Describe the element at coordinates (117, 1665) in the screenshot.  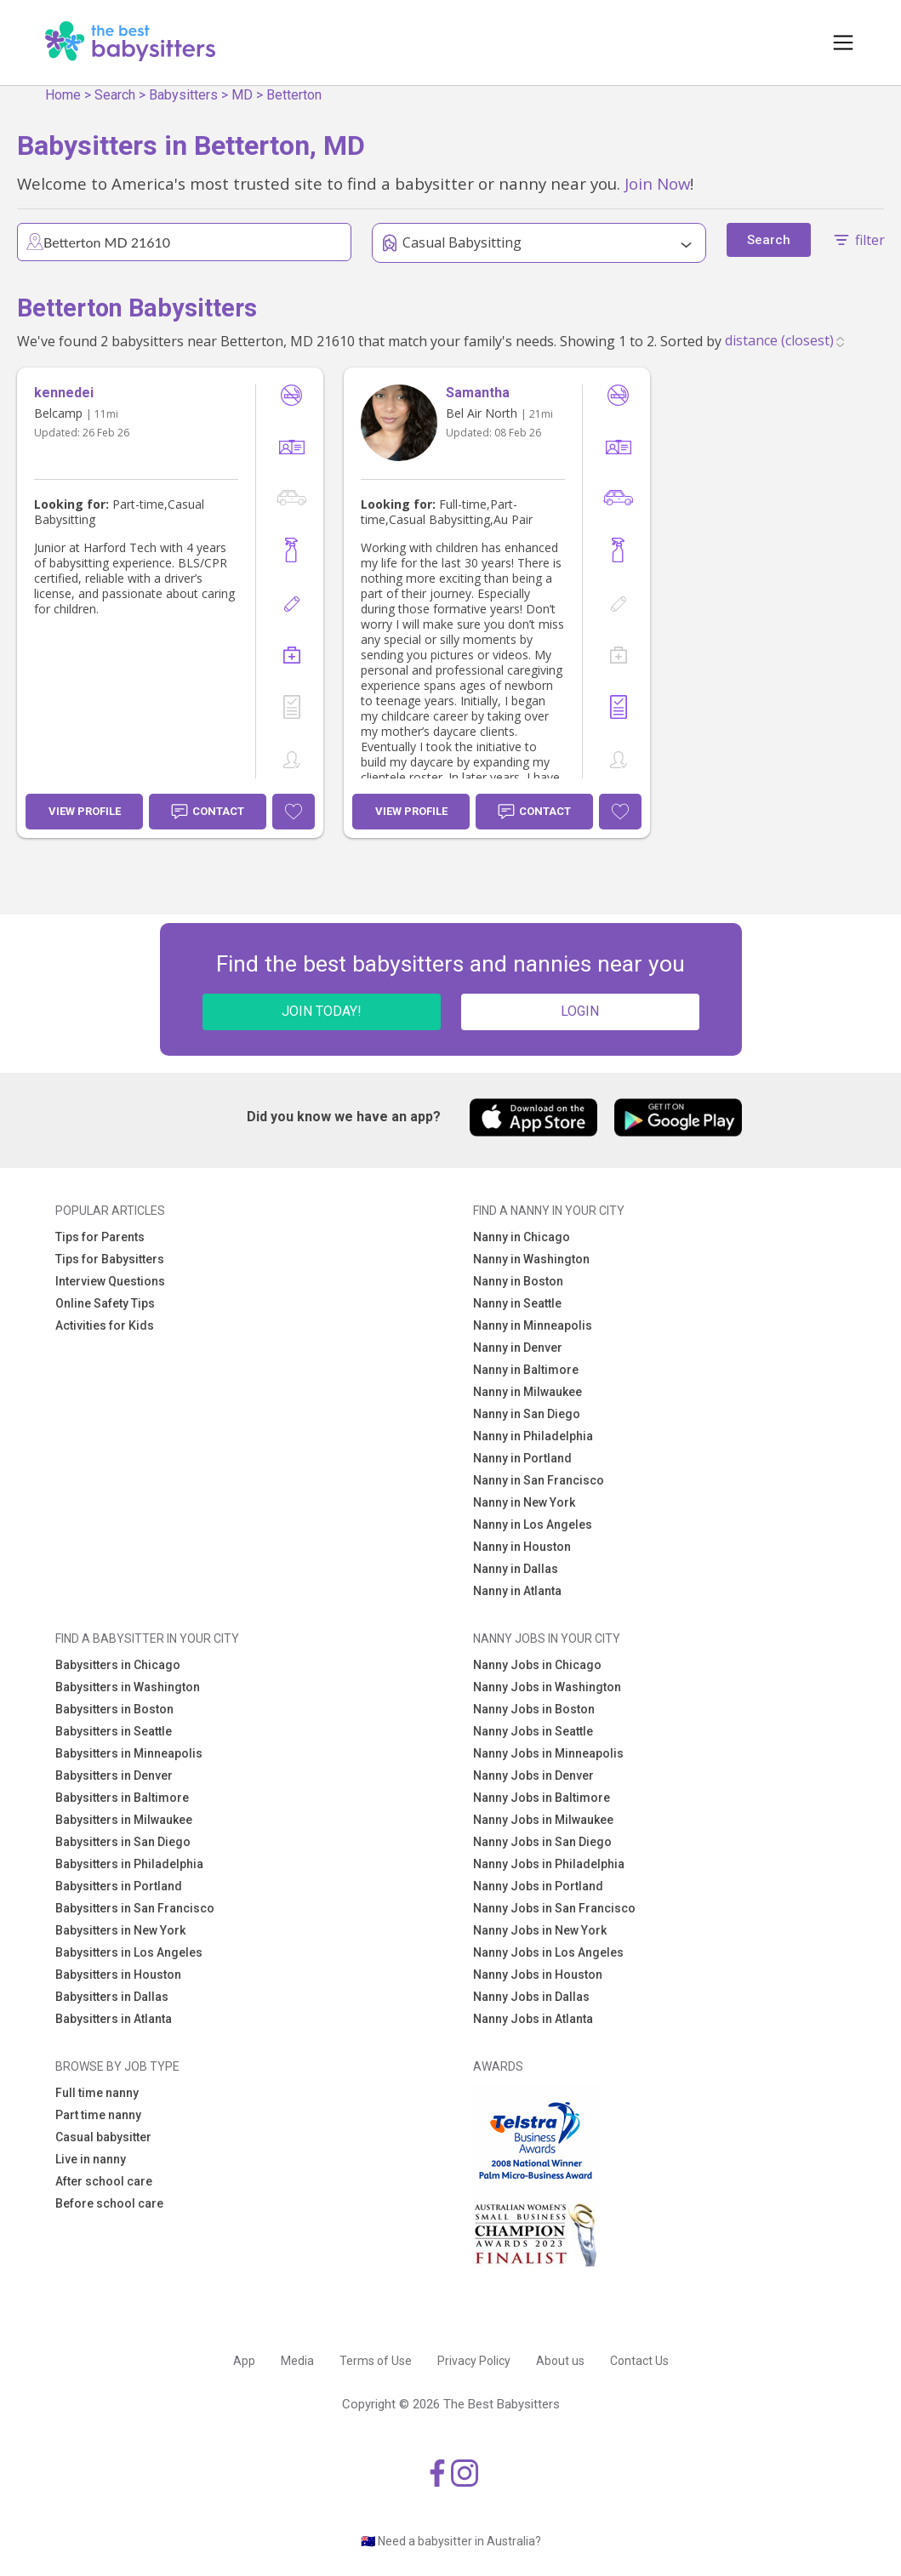
I see `Babysitters in Chicago` at that location.